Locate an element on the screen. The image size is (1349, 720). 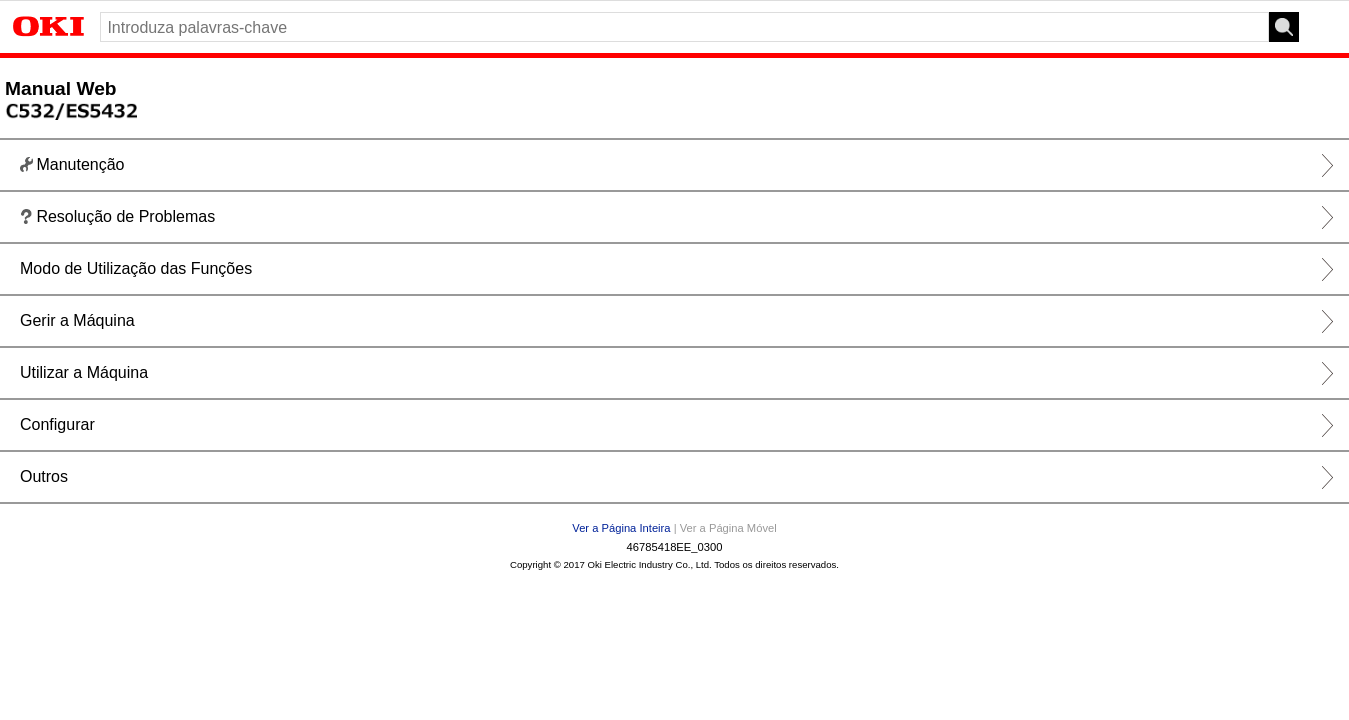
Ver a Página Inteira is located at coordinates (621, 528).